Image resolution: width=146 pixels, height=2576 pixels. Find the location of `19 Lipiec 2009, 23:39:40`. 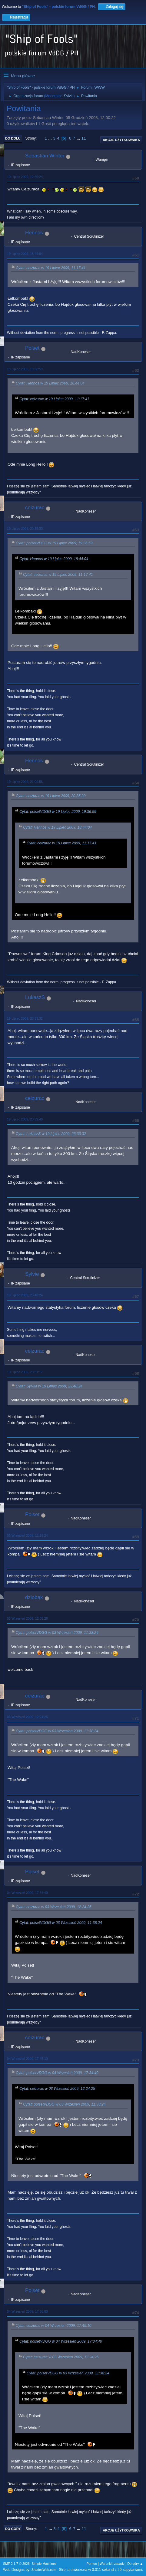

19 Lipiec 2009, 23:39:40 is located at coordinates (25, 1119).